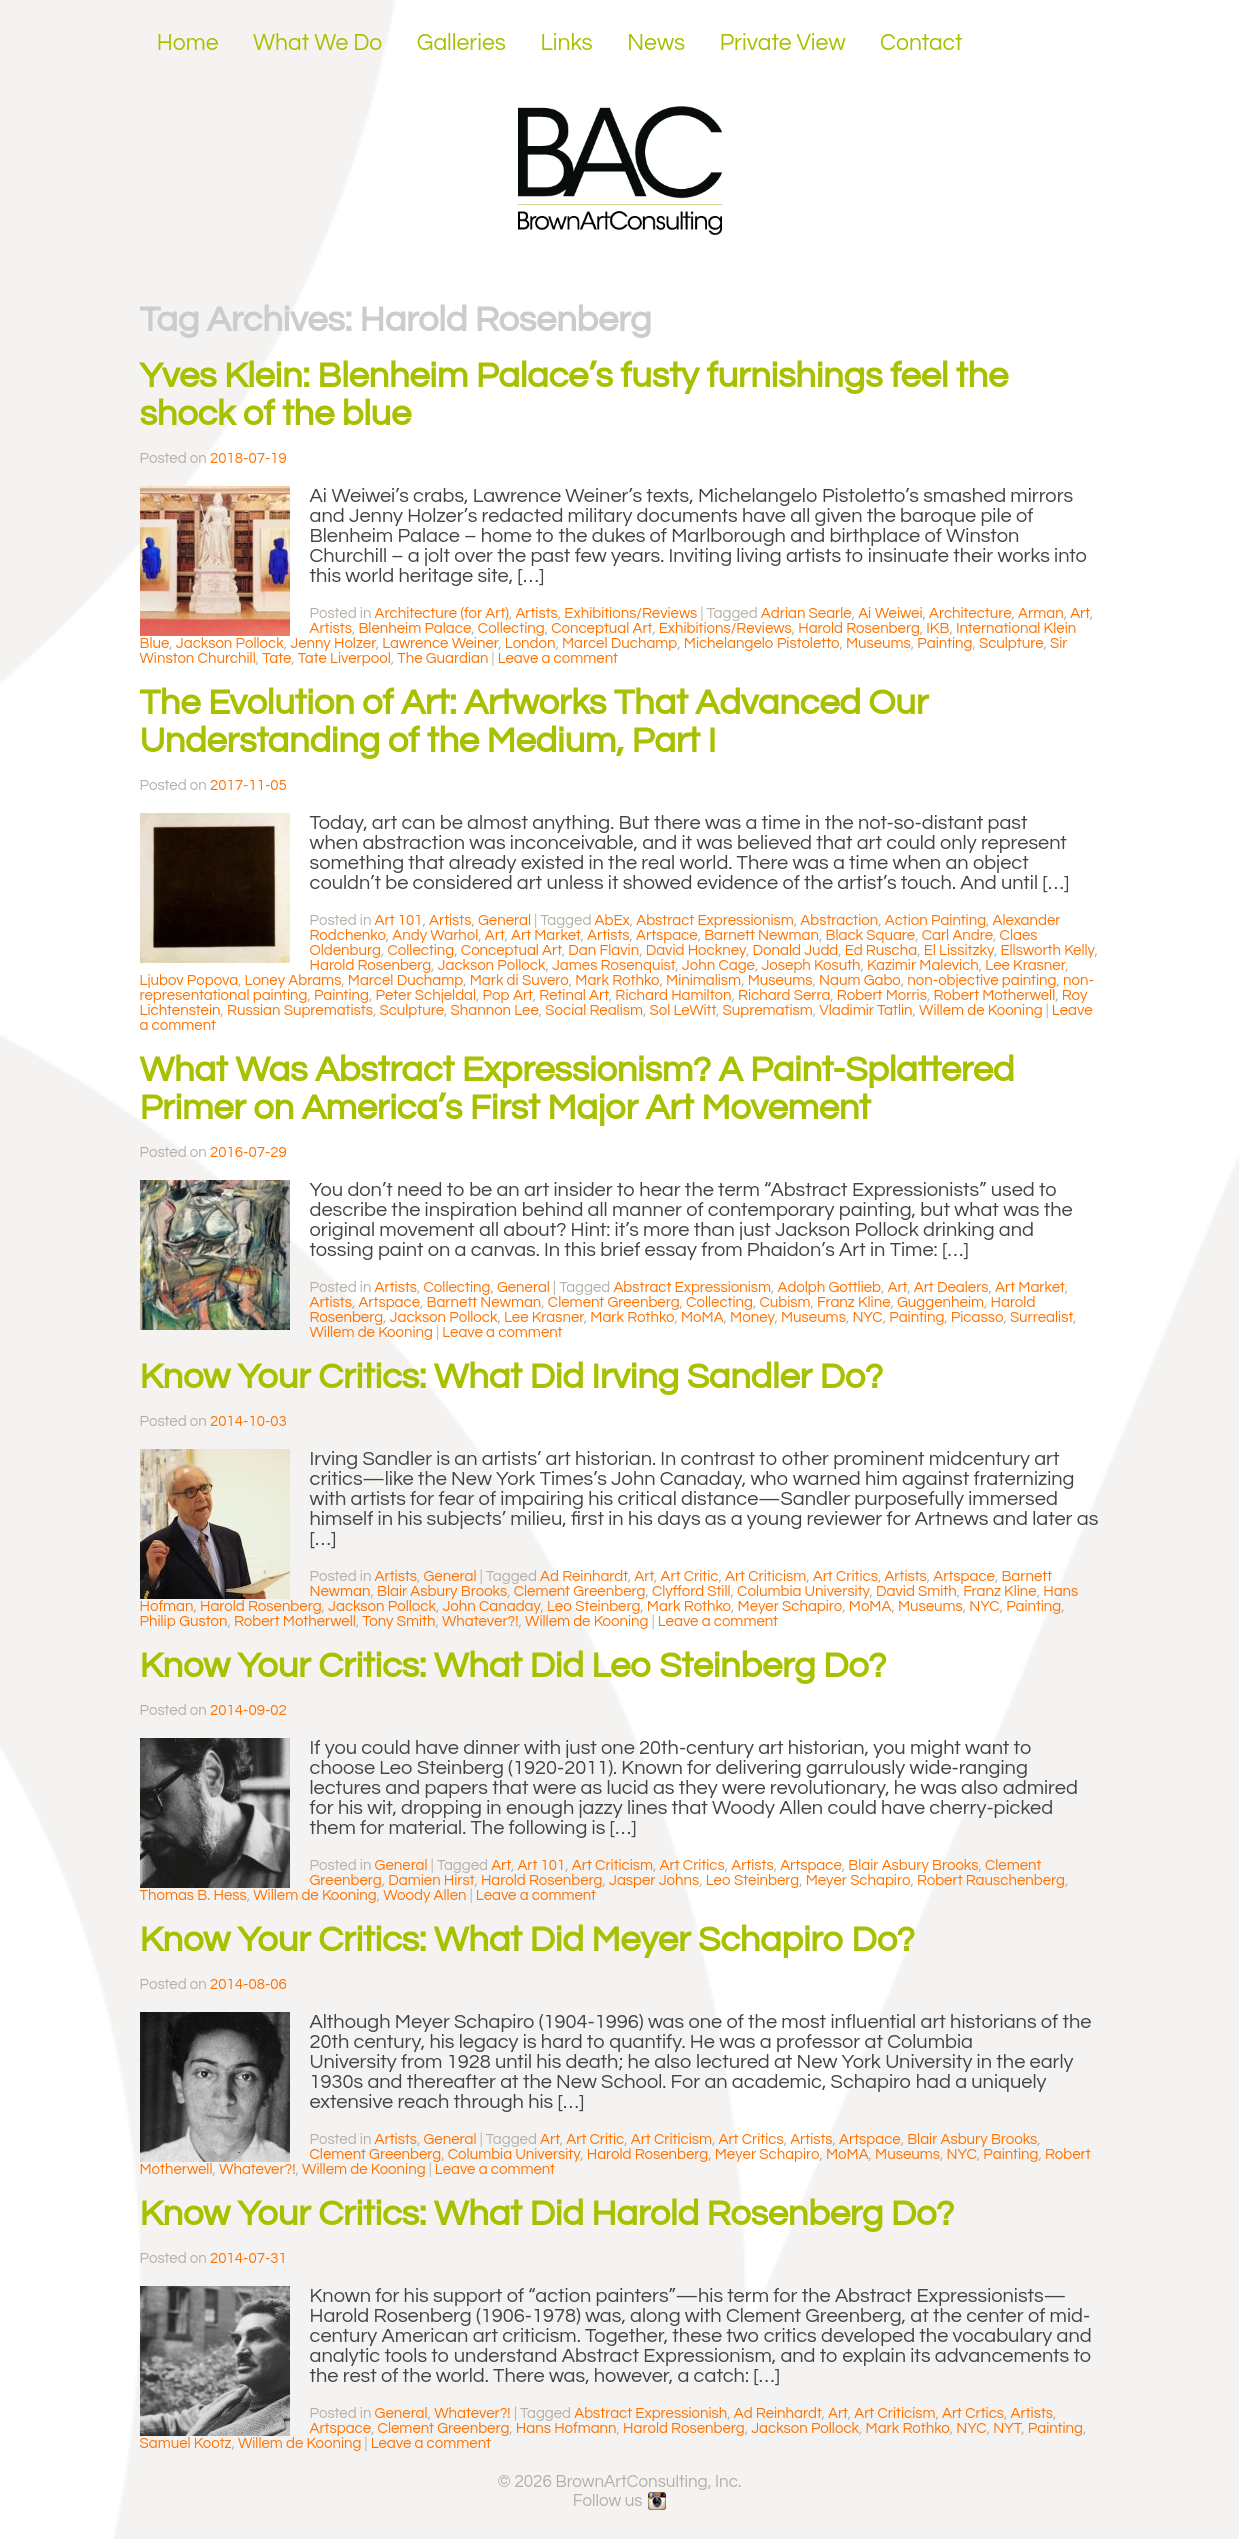  Describe the element at coordinates (617, 980) in the screenshot. I see `Mark Rothko` at that location.